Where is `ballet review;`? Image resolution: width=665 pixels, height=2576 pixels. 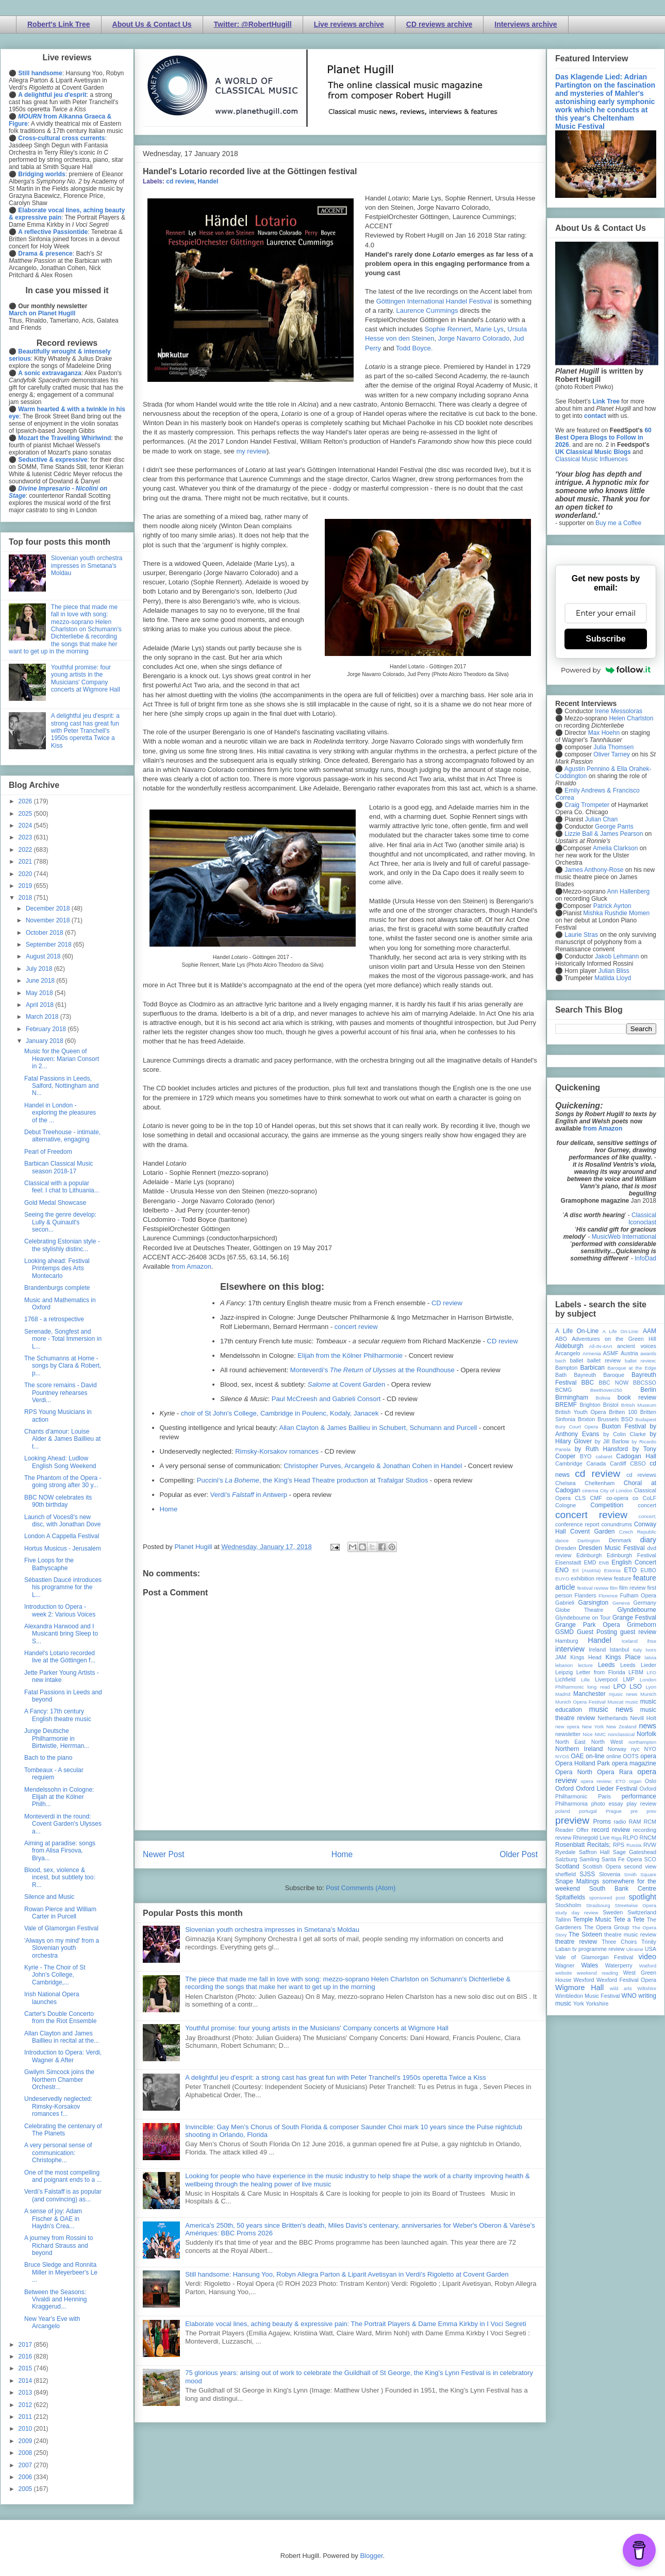 ballet review; is located at coordinates (640, 1360).